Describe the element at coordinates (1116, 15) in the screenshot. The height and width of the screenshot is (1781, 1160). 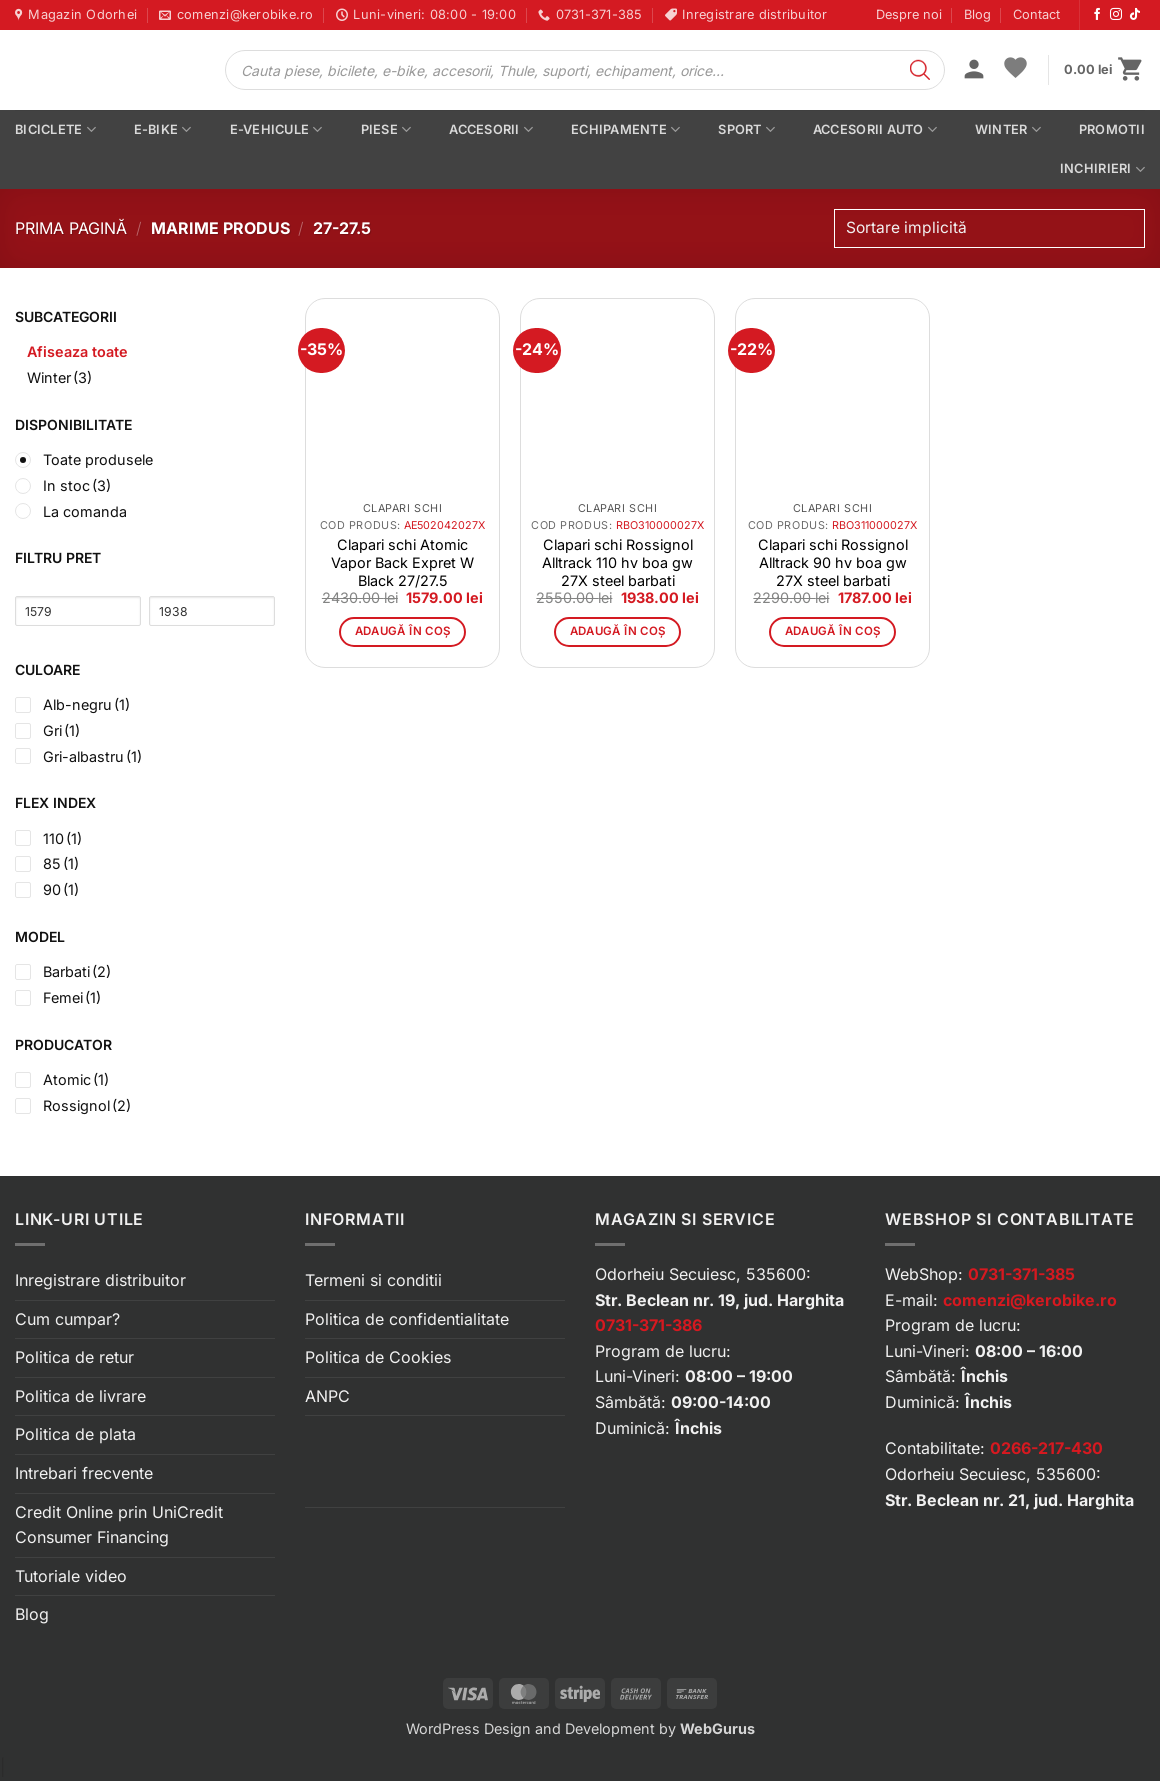
I see `[Urmărește-ne pe Instagram]` at that location.